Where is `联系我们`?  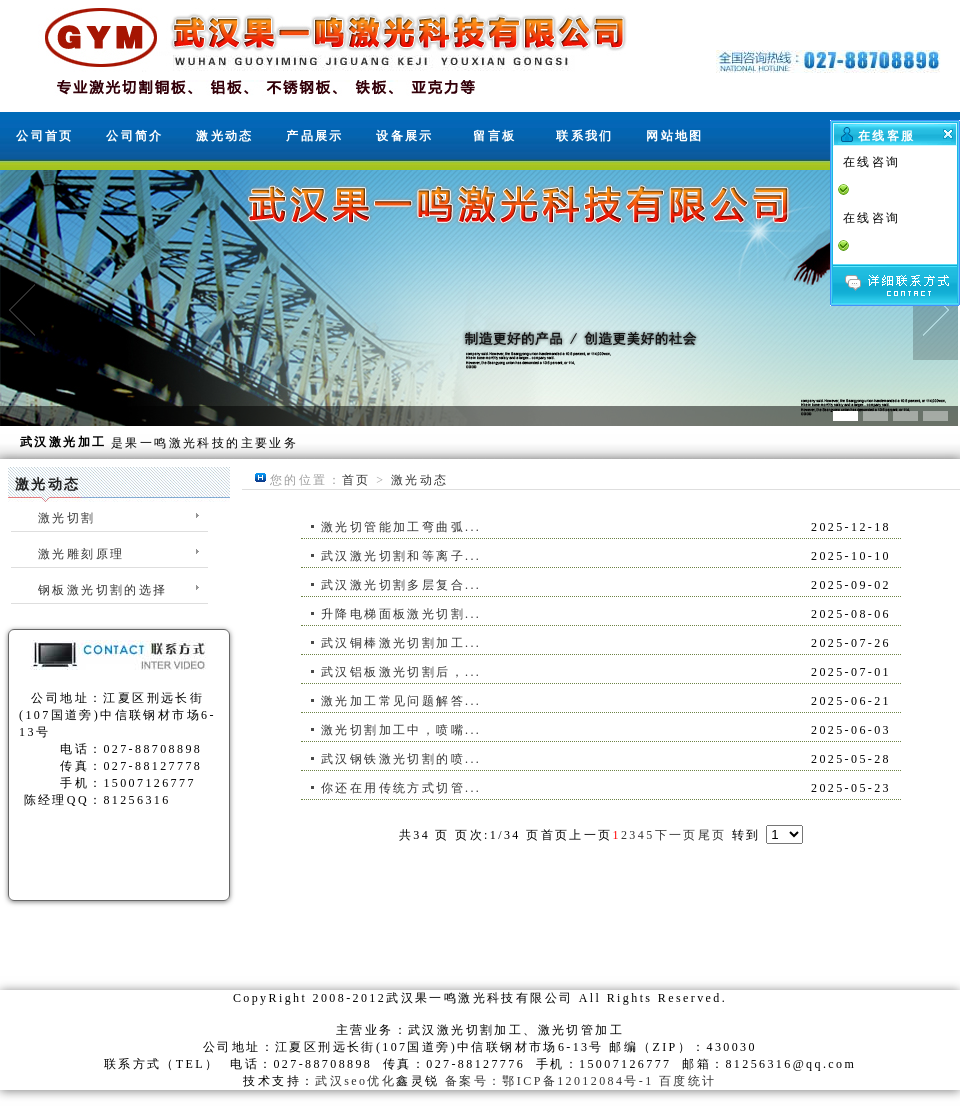 联系我们 is located at coordinates (585, 136).